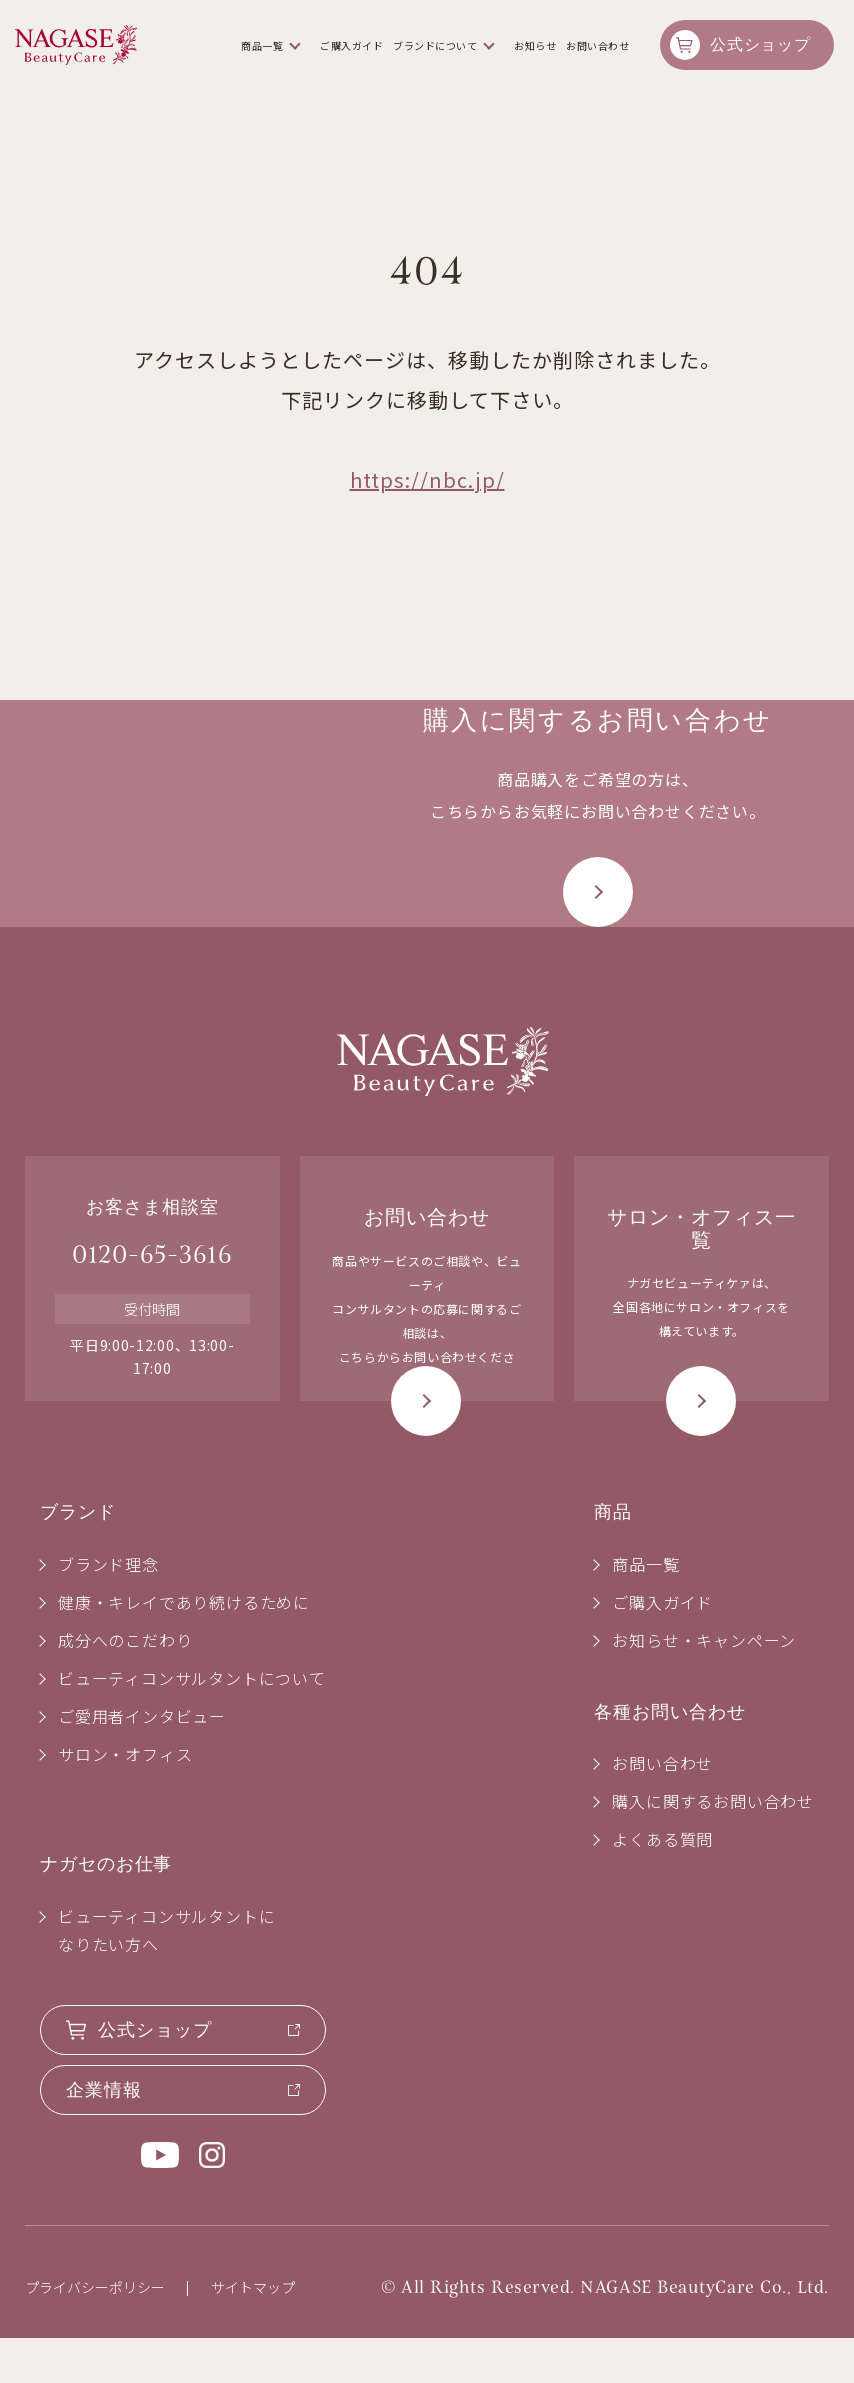 Image resolution: width=854 pixels, height=2383 pixels. I want to click on ブランド理念, so click(108, 1609).